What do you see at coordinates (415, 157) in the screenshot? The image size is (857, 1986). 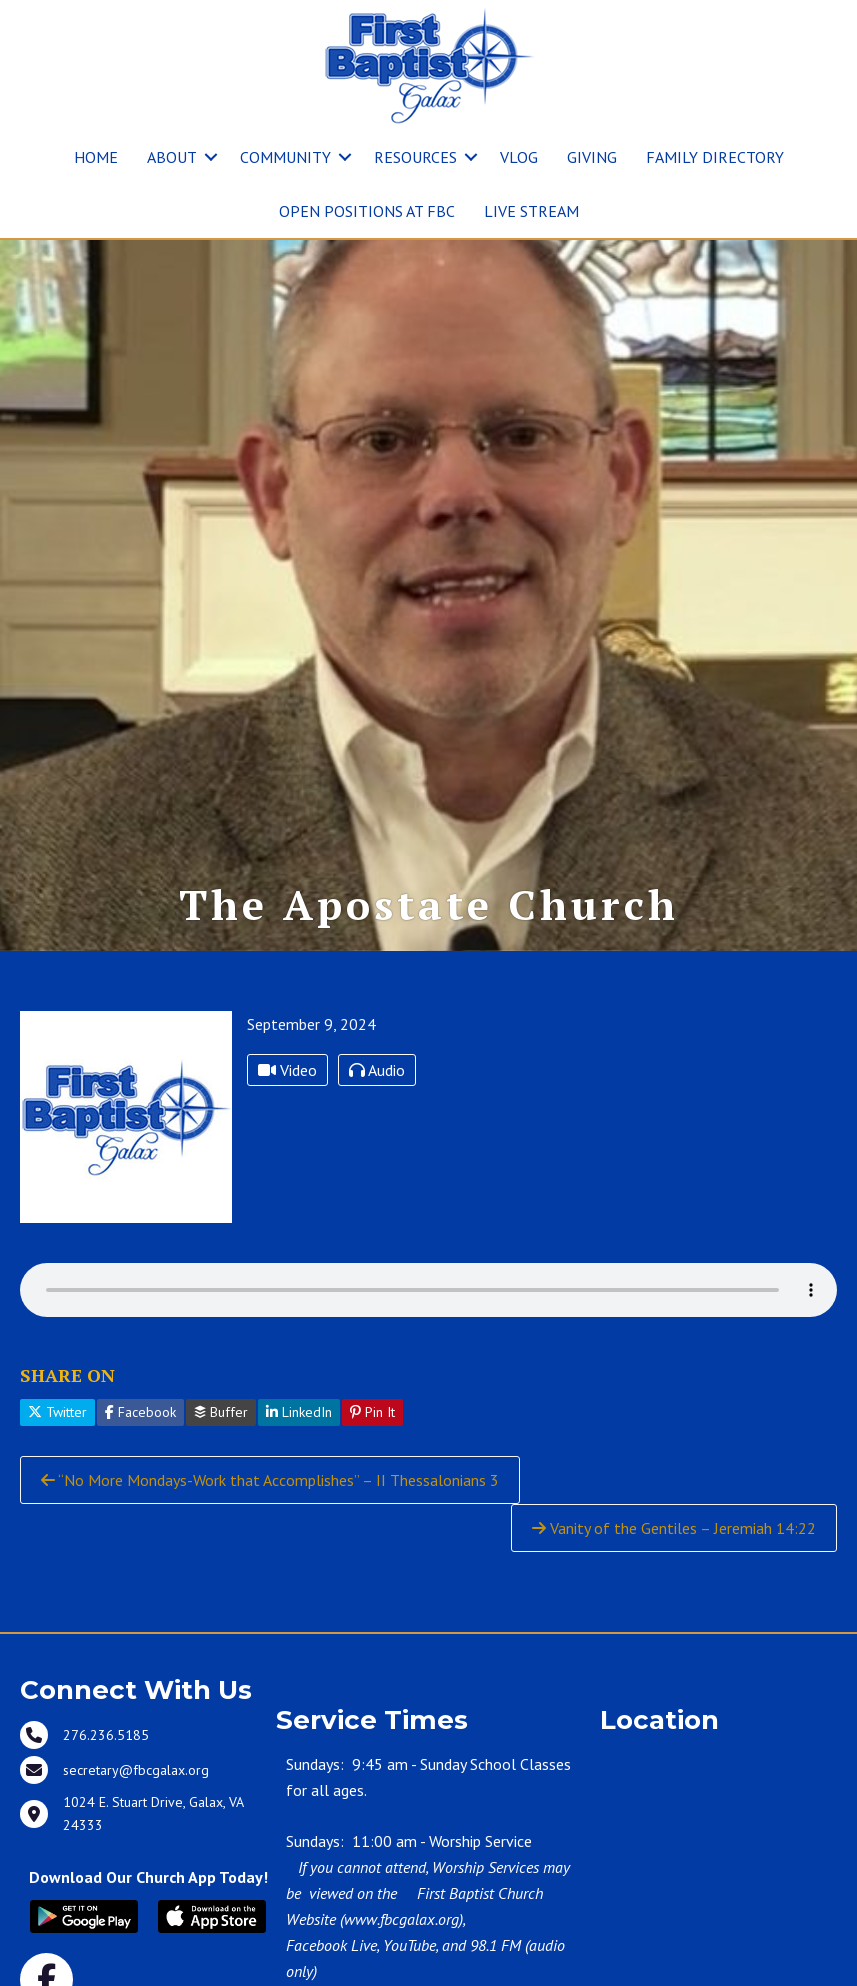 I see `RESOURCES` at bounding box center [415, 157].